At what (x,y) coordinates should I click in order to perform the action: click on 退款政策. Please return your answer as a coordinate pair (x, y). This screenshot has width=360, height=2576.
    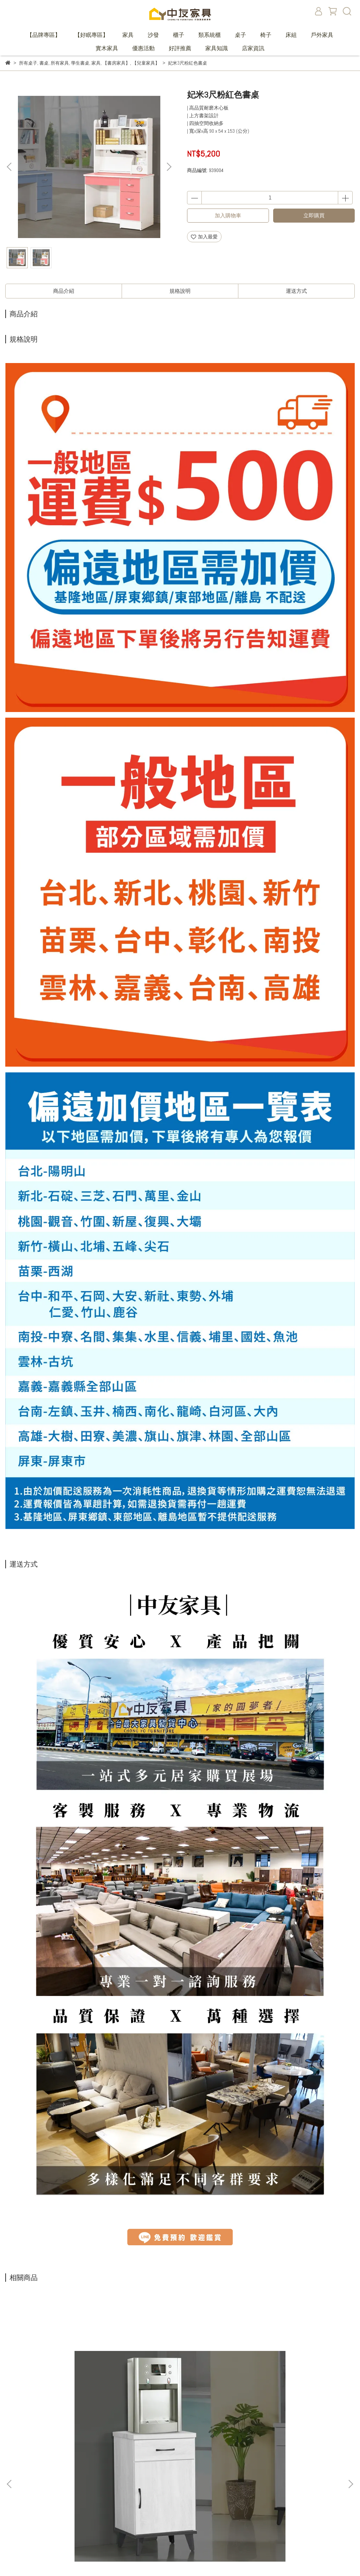
    Looking at the image, I should click on (137, 2499).